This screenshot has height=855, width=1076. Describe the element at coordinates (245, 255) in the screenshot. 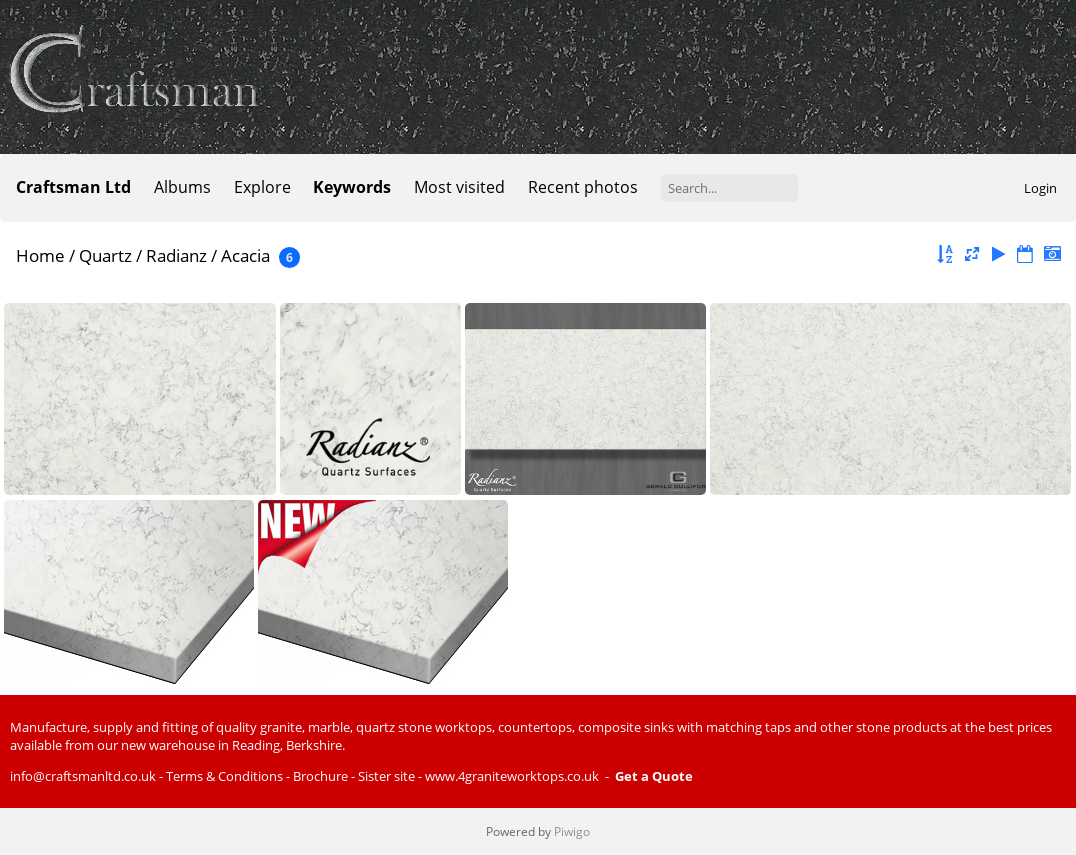

I see `Acacia` at that location.